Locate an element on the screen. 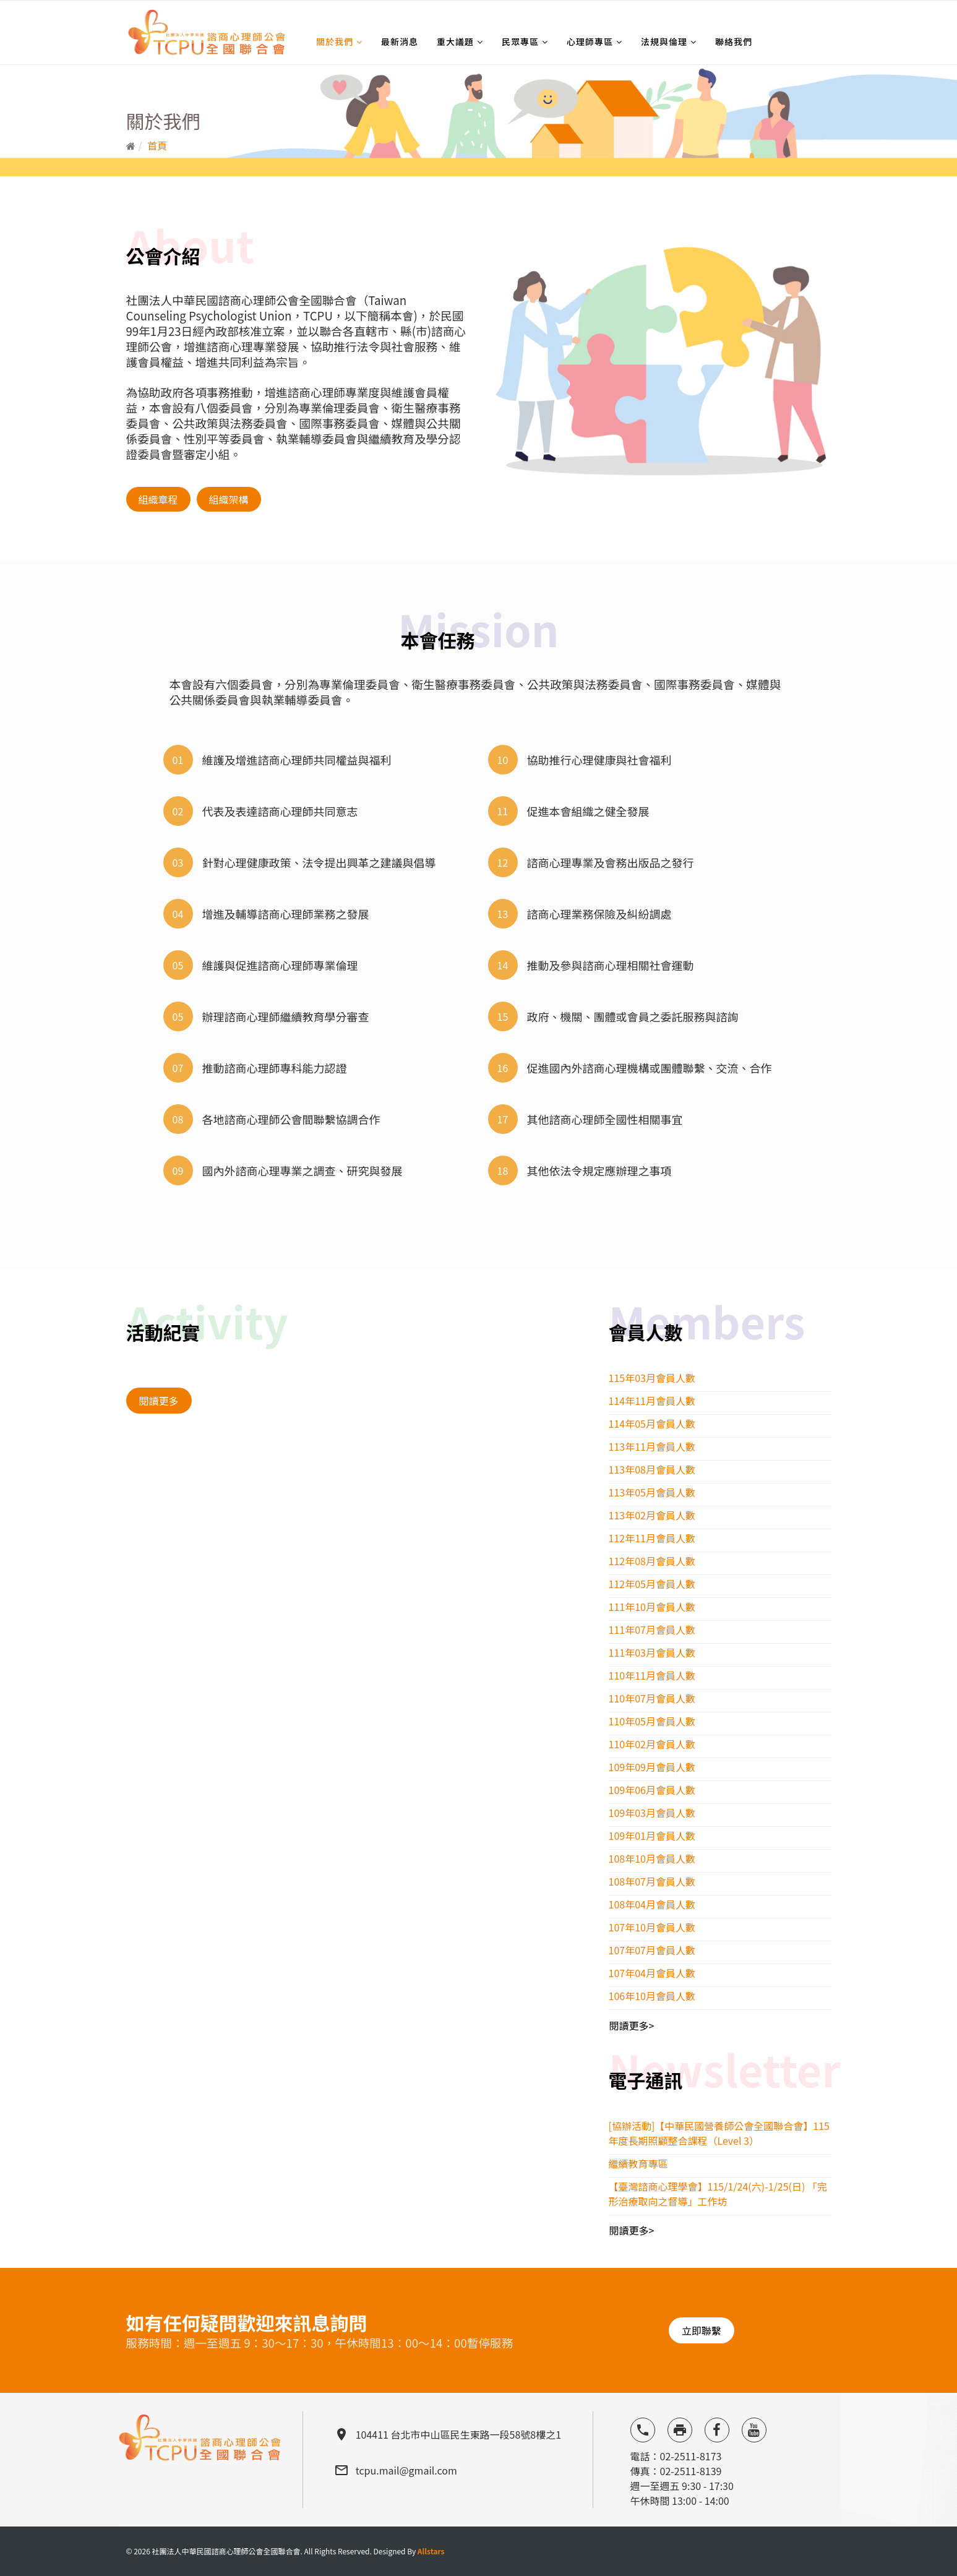  組織架構 is located at coordinates (229, 499).